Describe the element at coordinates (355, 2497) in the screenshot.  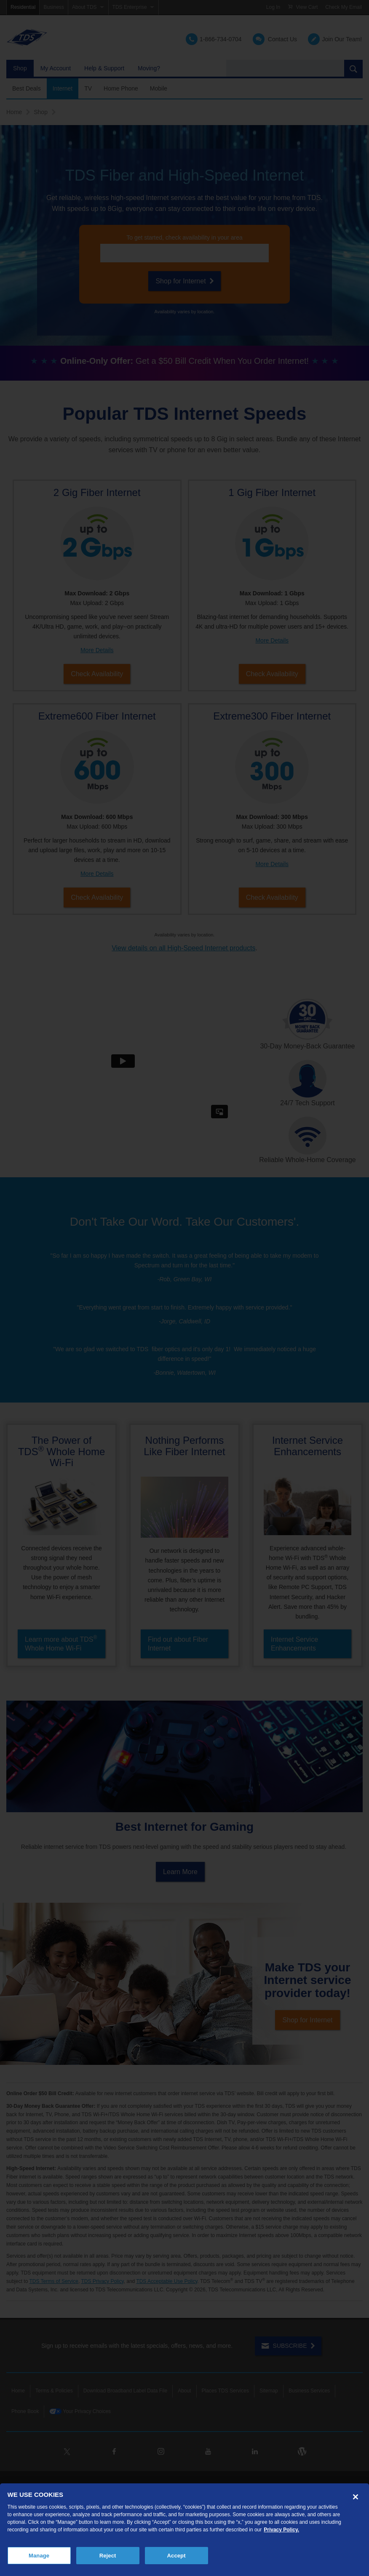
I see `[Close]` at that location.